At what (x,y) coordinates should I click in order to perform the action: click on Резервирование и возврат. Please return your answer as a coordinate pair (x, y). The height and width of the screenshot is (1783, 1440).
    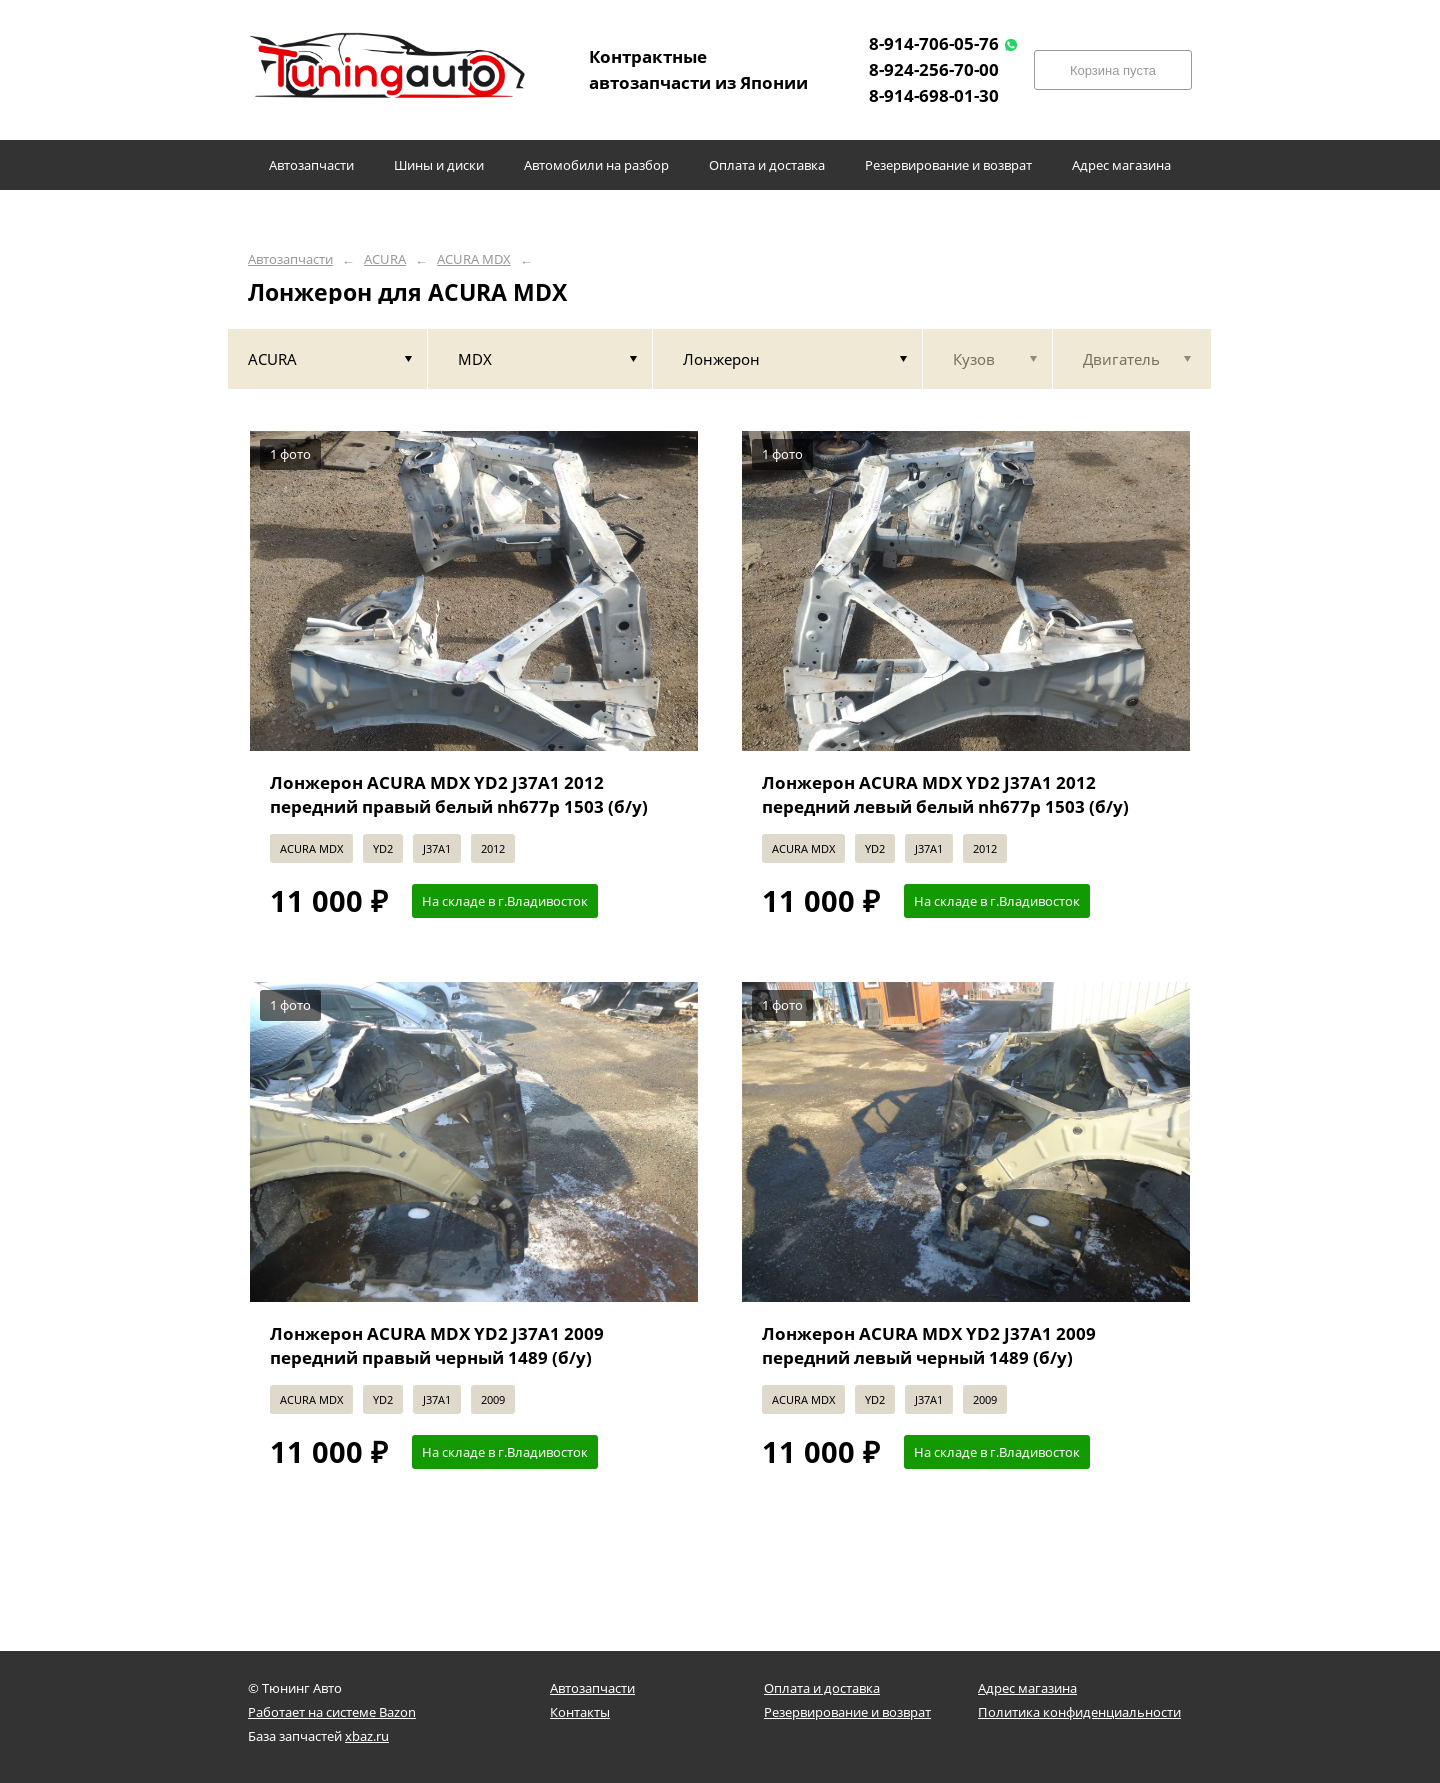
    Looking at the image, I should click on (847, 1712).